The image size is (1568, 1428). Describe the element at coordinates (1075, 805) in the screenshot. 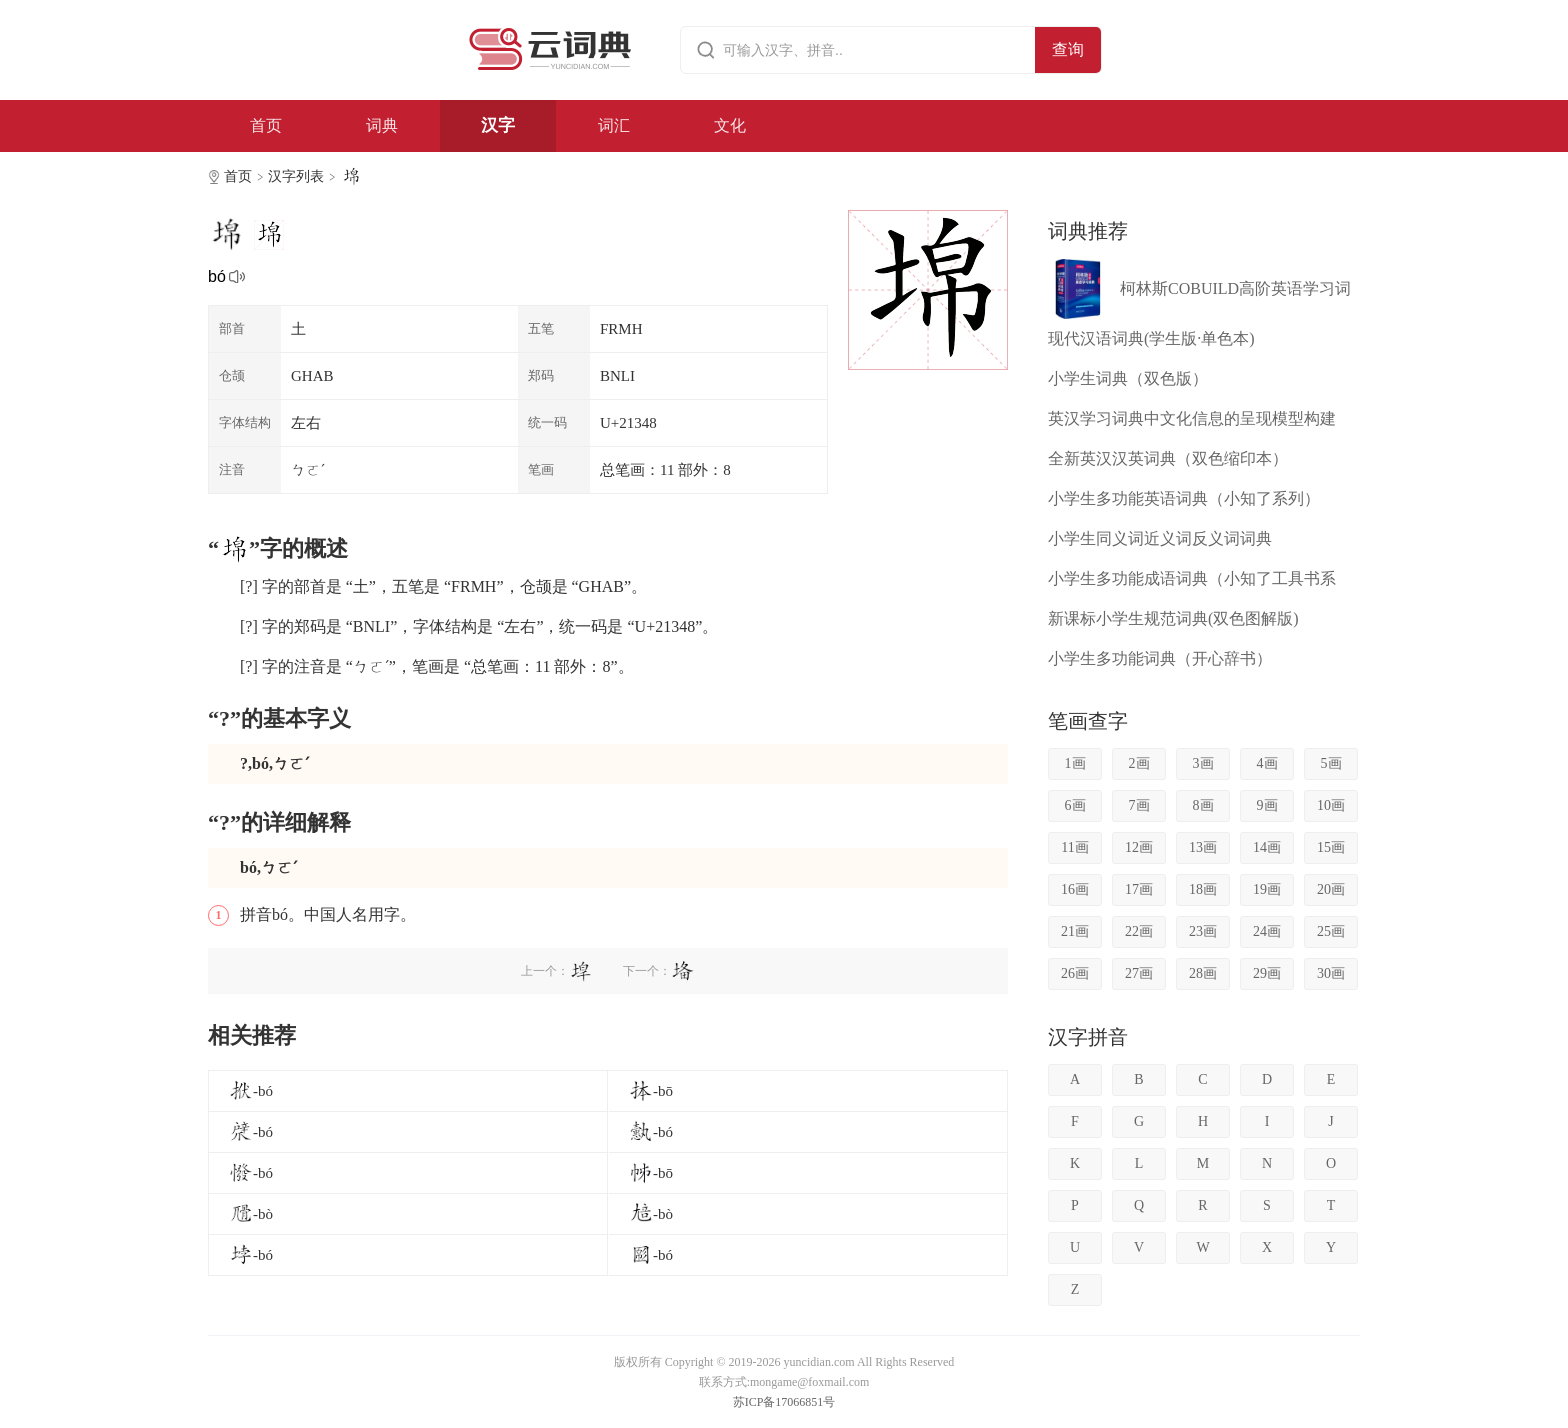

I see `6画` at that location.